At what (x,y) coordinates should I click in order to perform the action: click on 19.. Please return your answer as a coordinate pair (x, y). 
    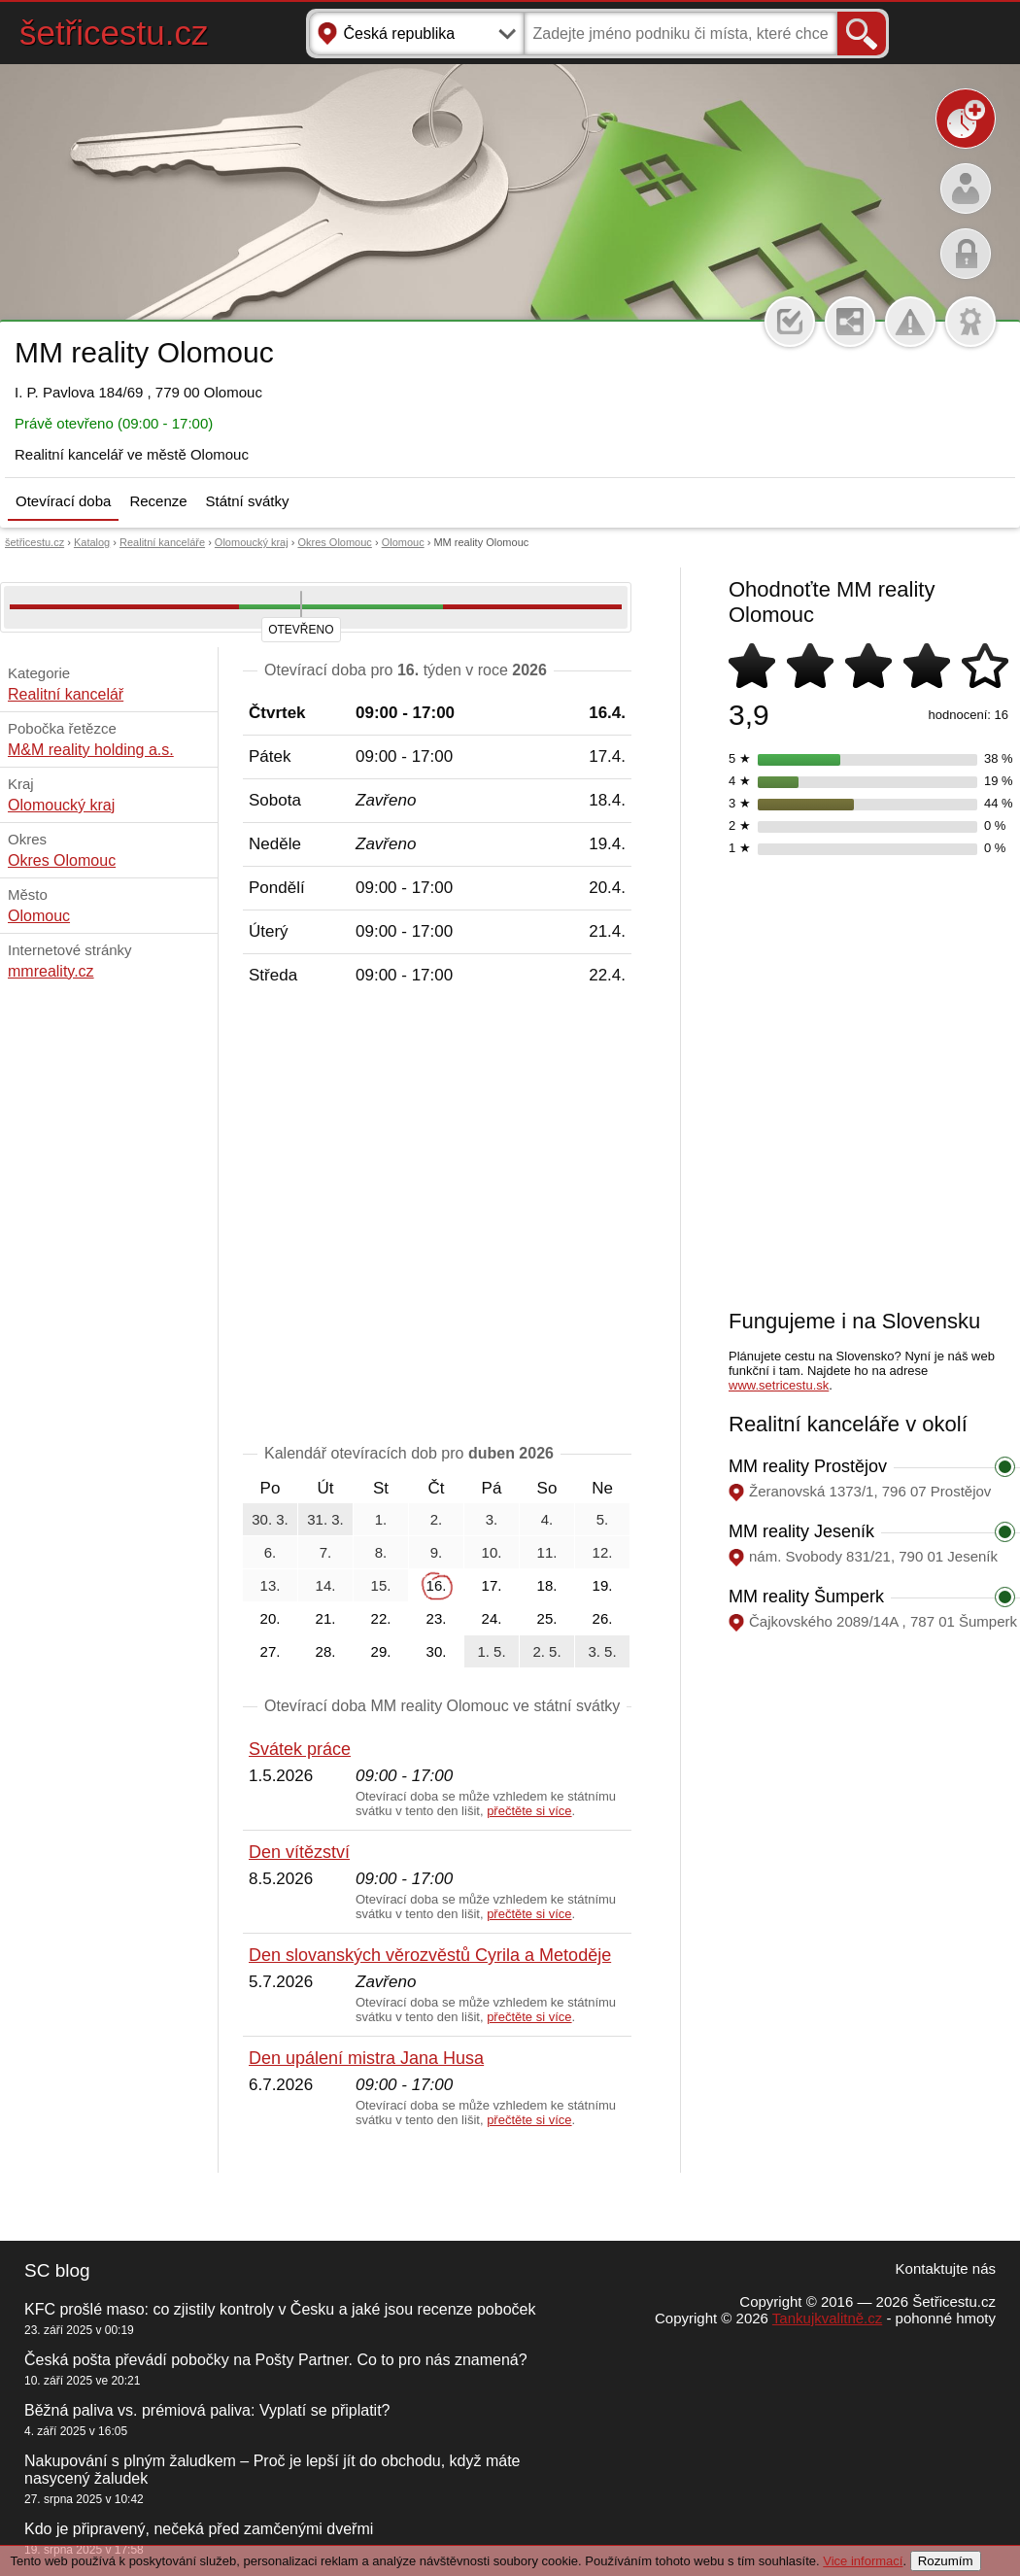
    Looking at the image, I should click on (603, 1585).